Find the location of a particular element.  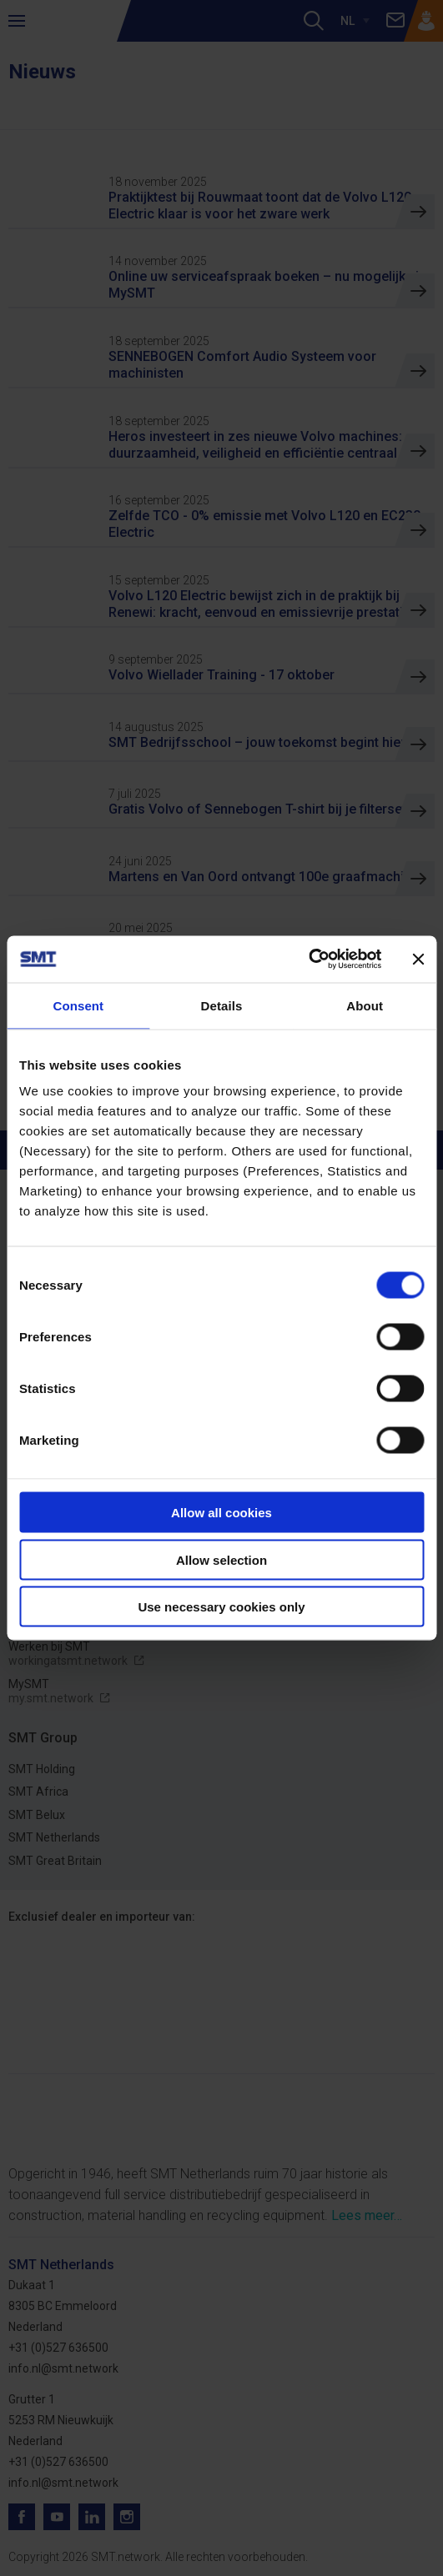

Details [tab] is located at coordinates (222, 1005).